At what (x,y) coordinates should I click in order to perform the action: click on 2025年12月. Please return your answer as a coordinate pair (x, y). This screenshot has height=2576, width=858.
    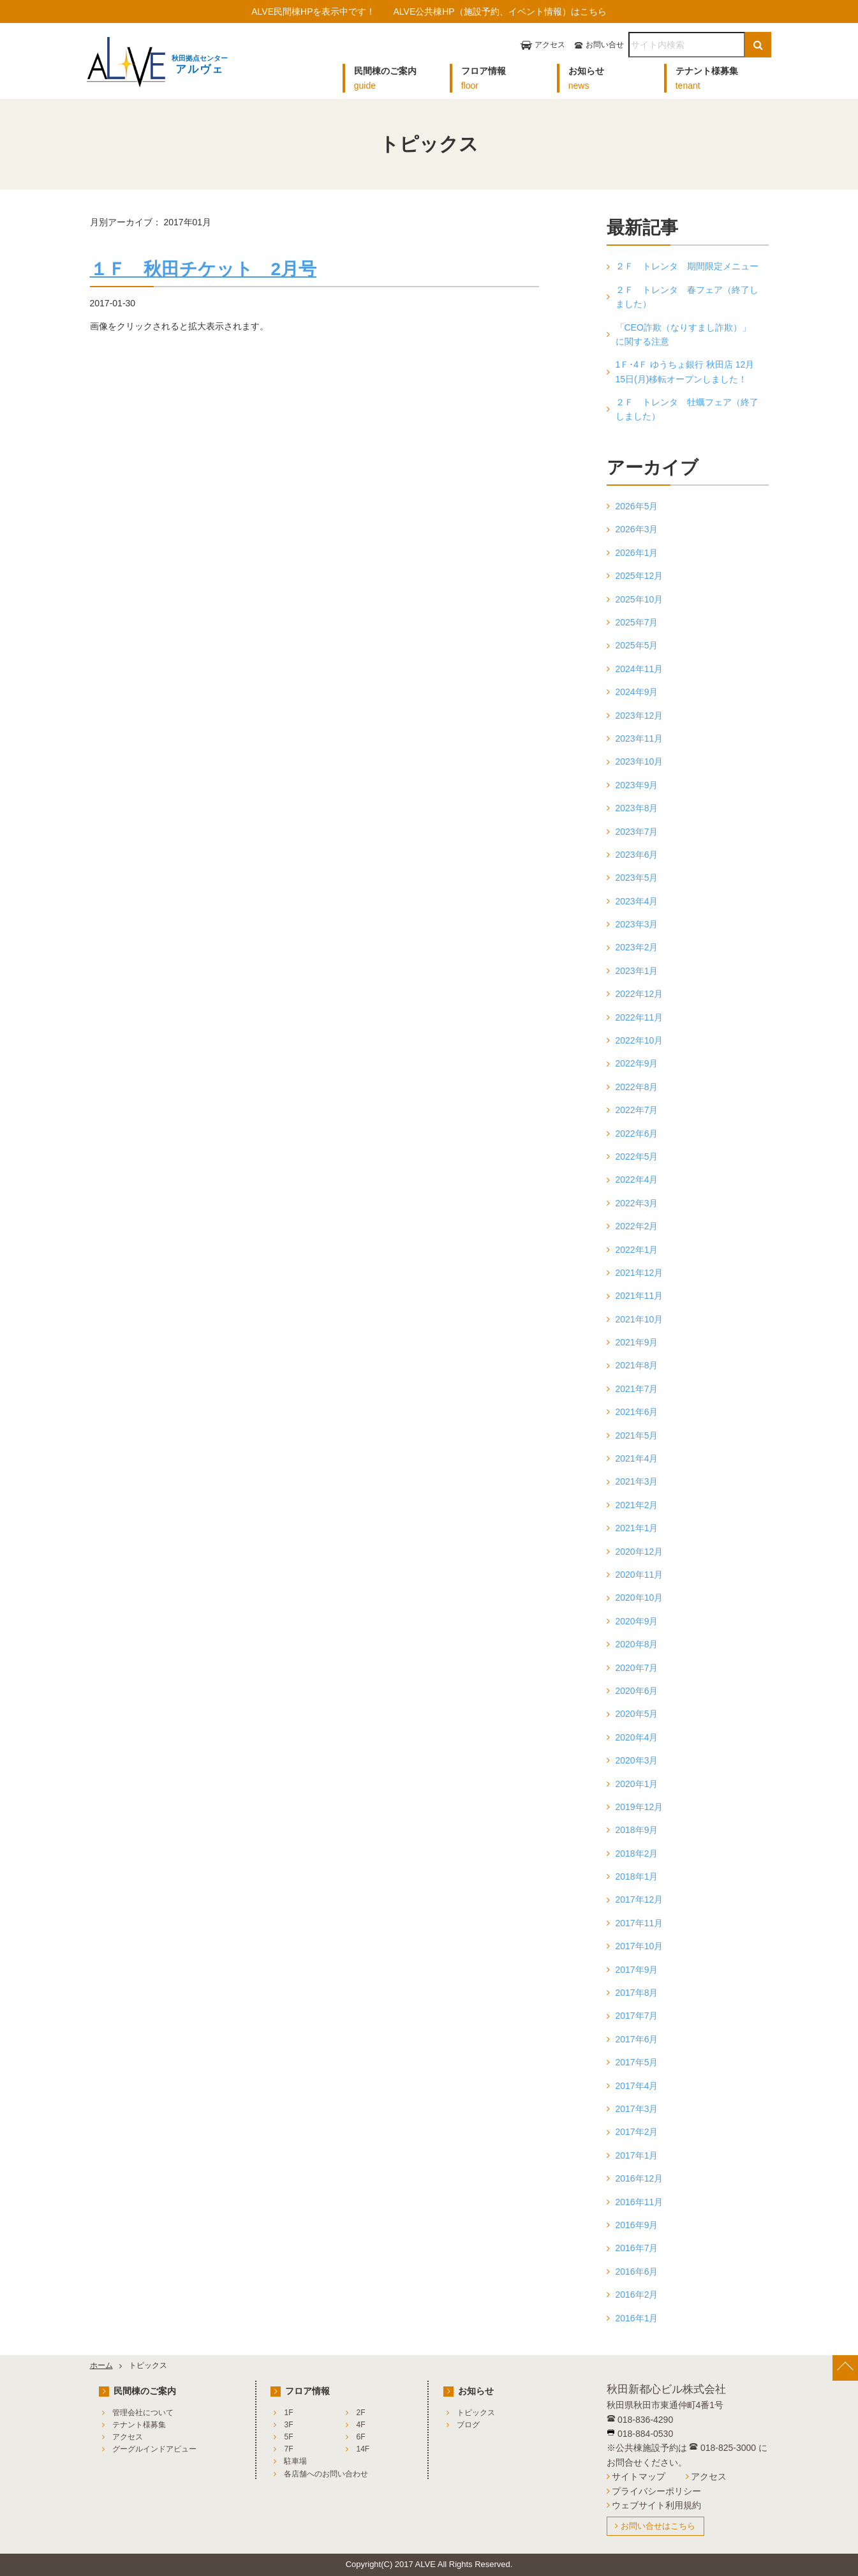
    Looking at the image, I should click on (639, 576).